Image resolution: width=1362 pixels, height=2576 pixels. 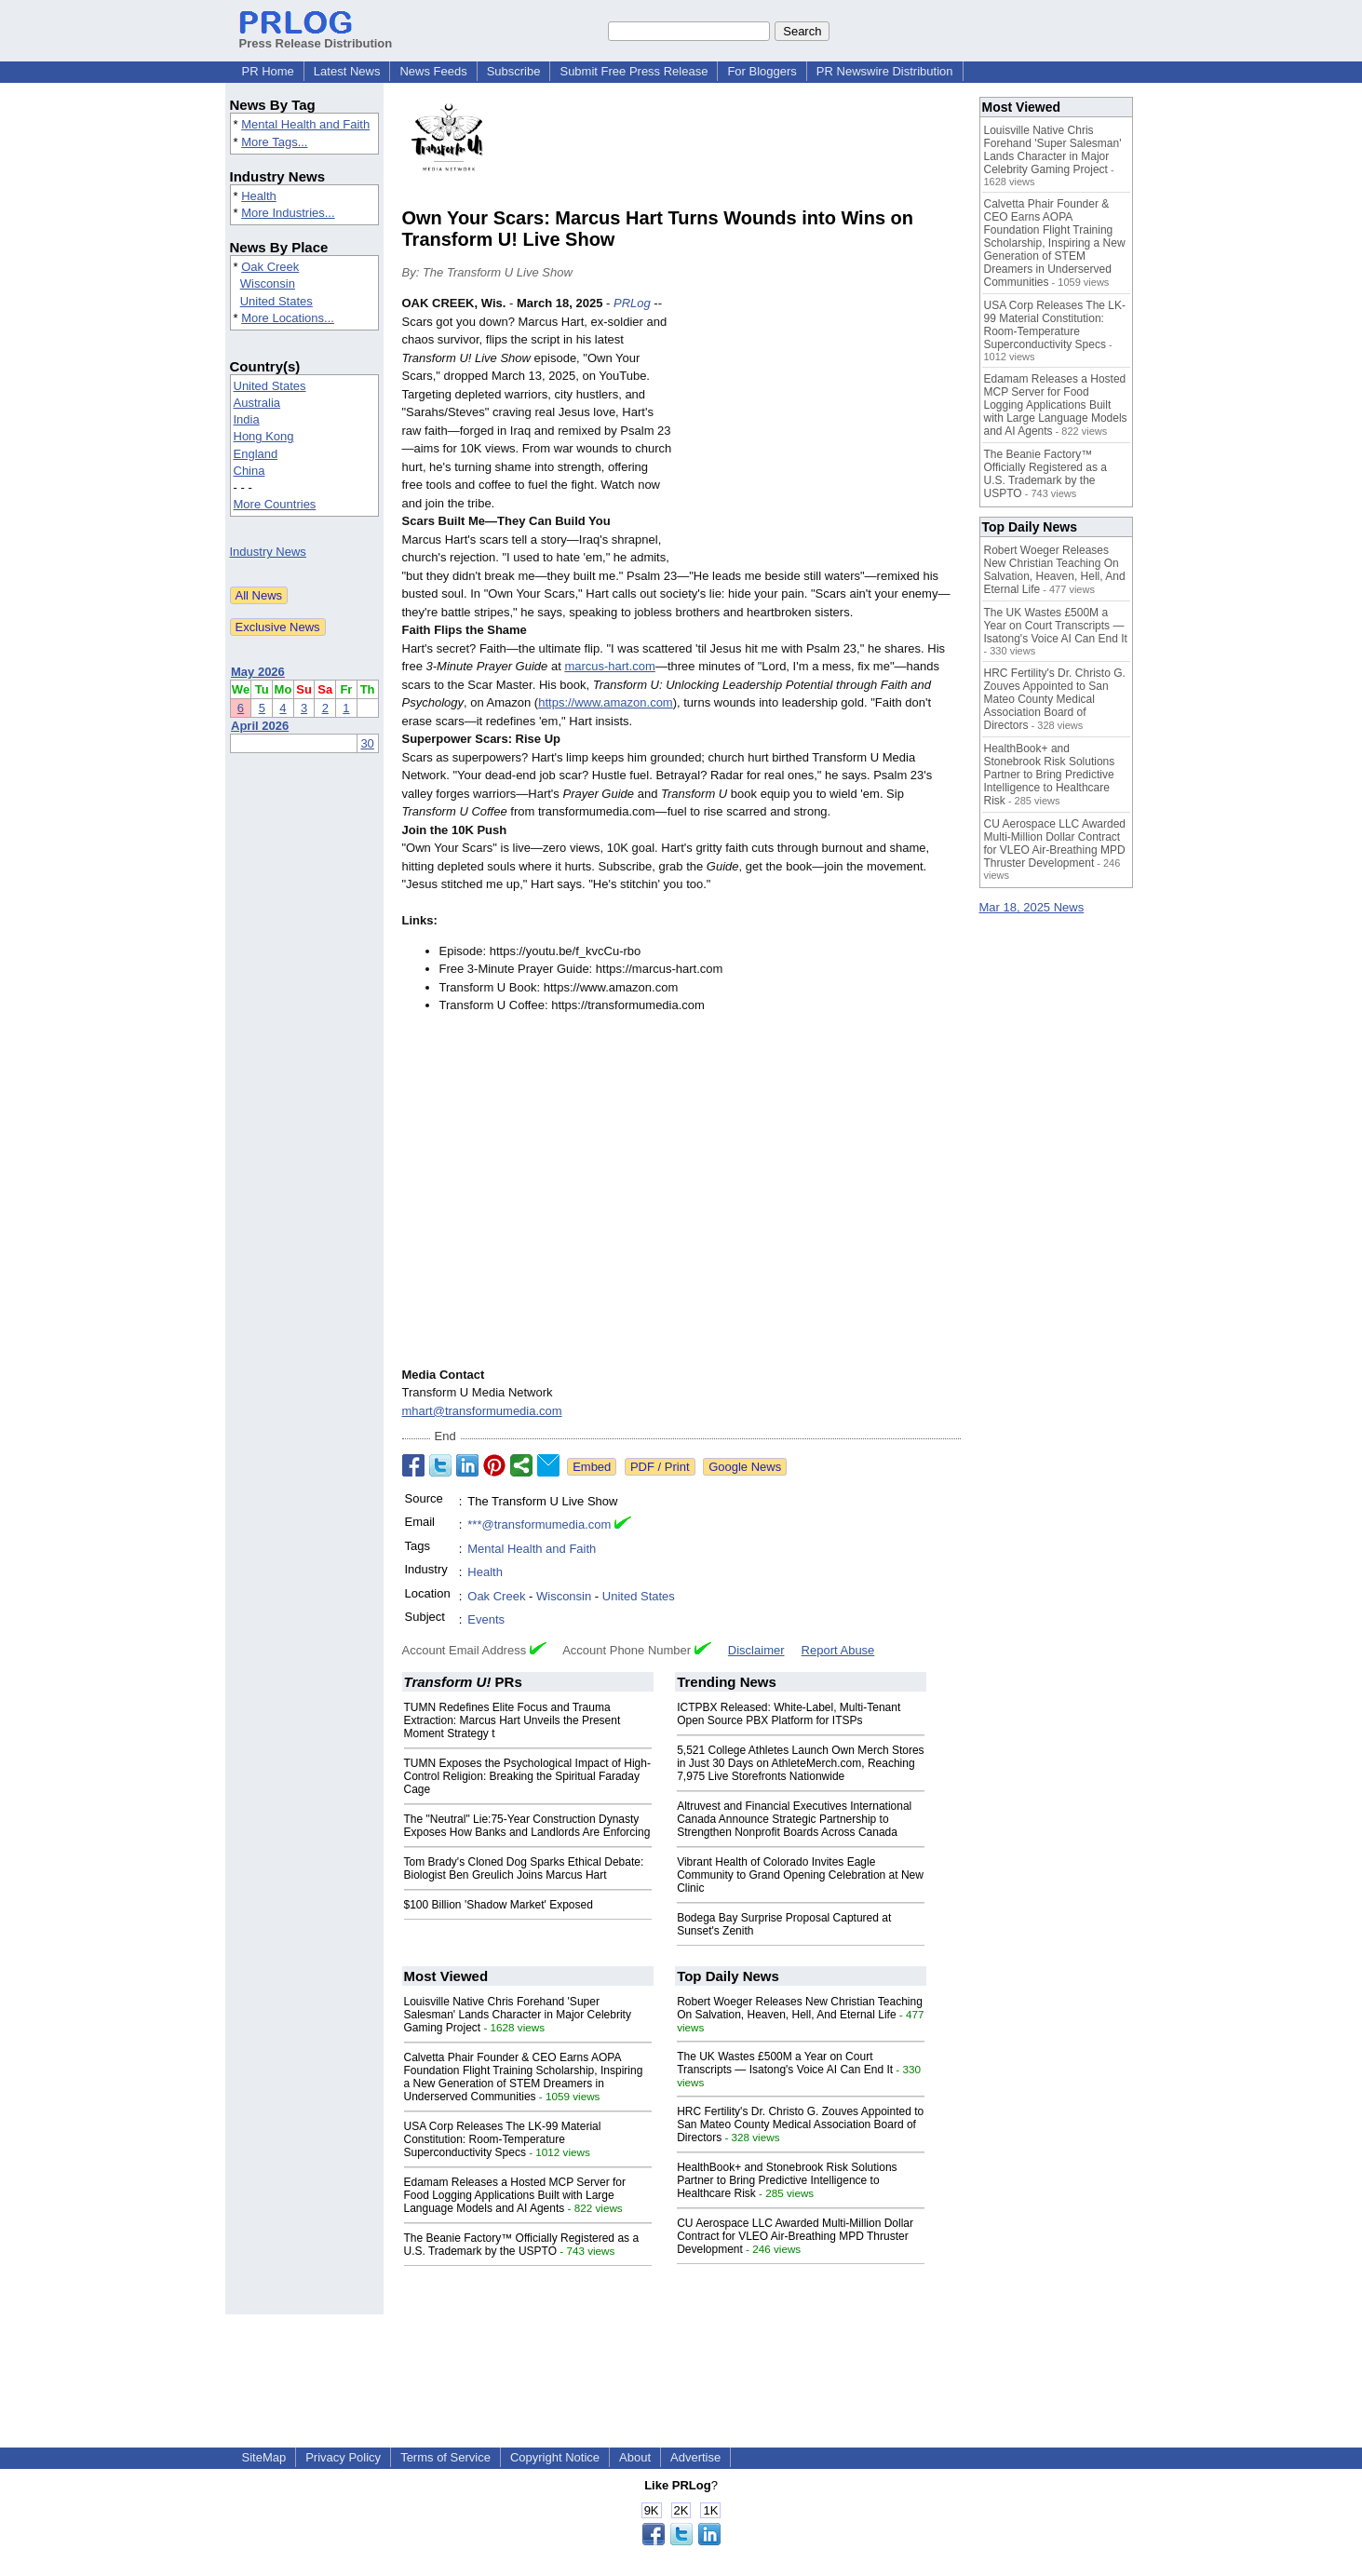 I want to click on Mar 18, 2025 News, so click(x=1032, y=907).